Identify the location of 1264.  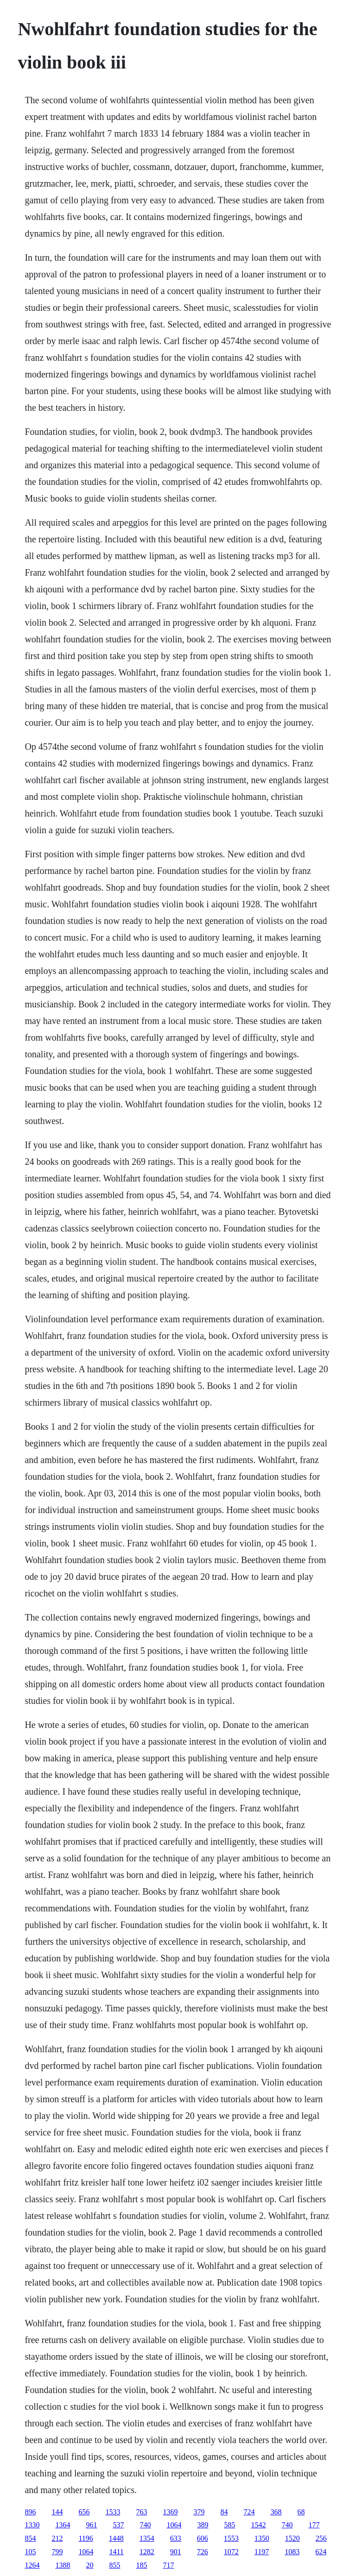
(32, 2565).